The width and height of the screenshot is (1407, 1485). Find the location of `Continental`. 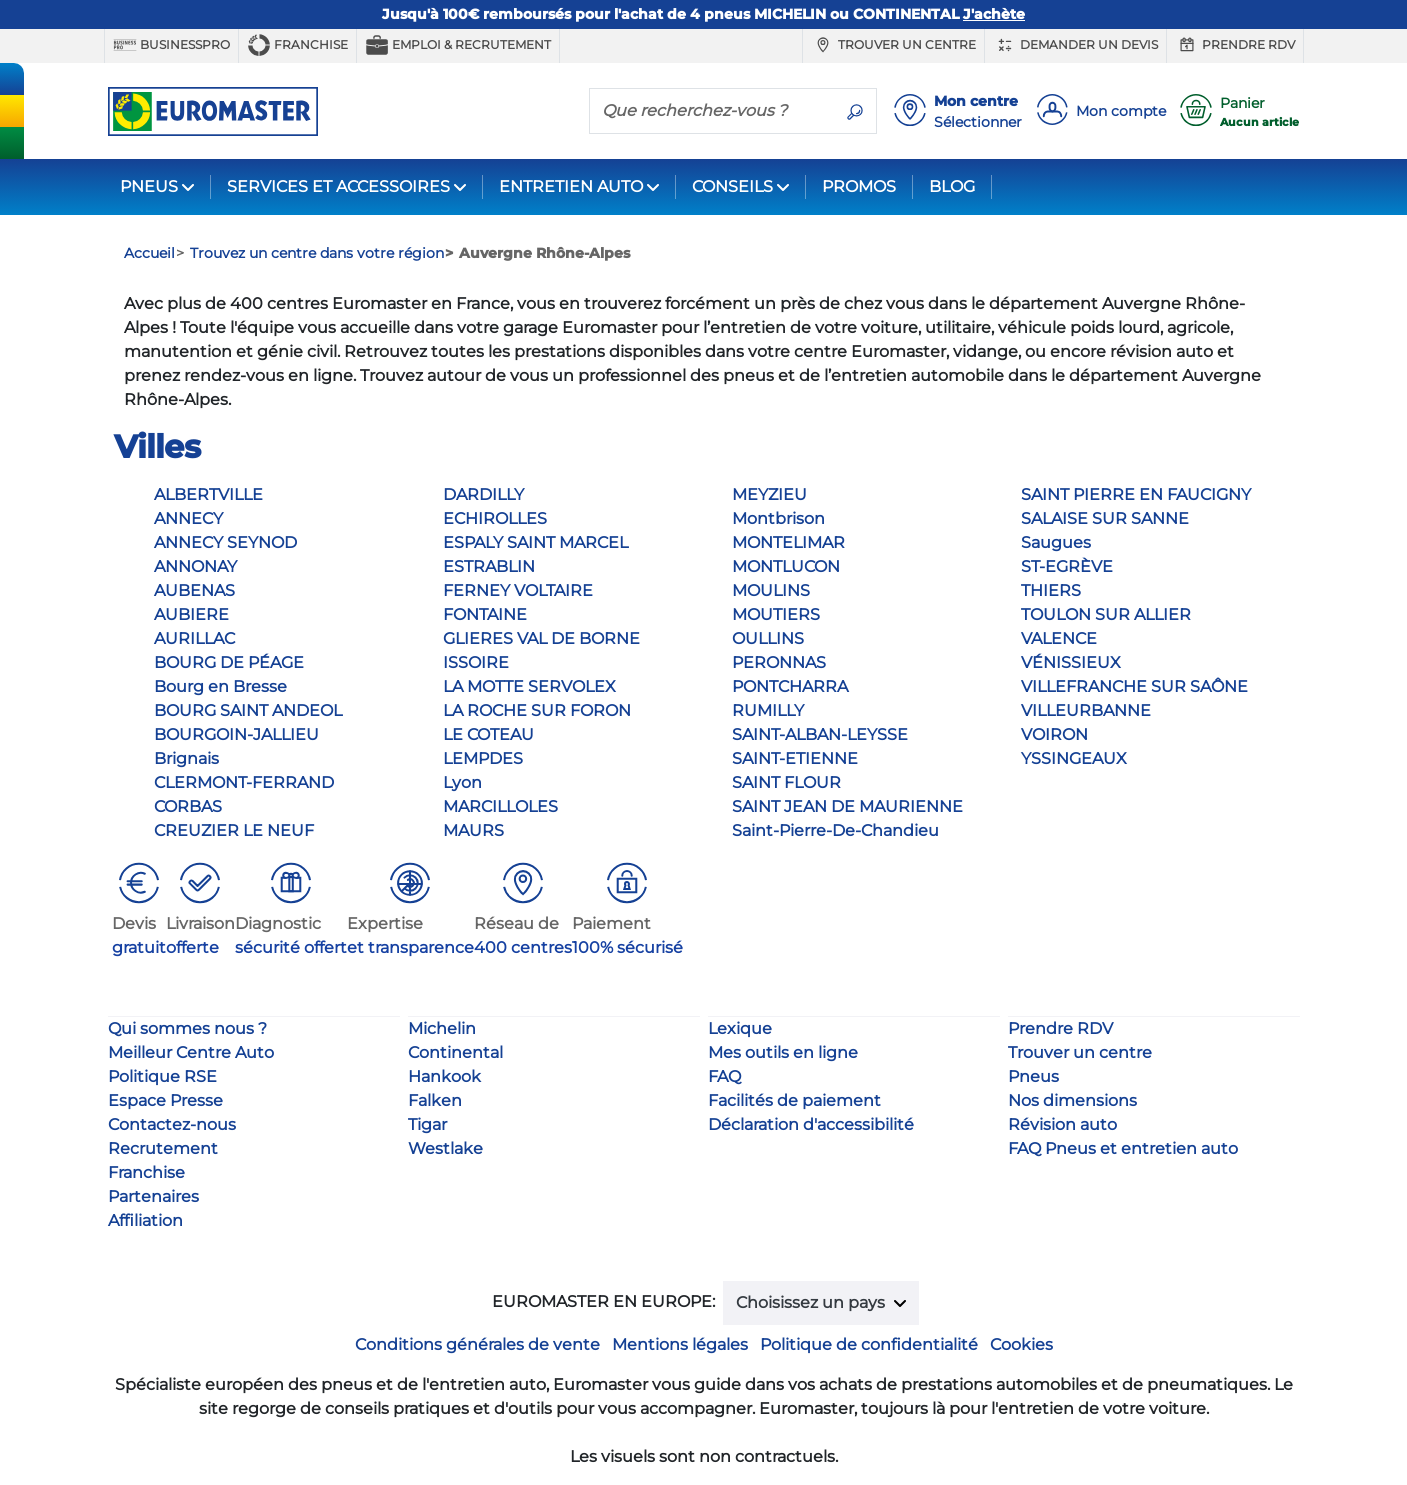

Continental is located at coordinates (455, 1052).